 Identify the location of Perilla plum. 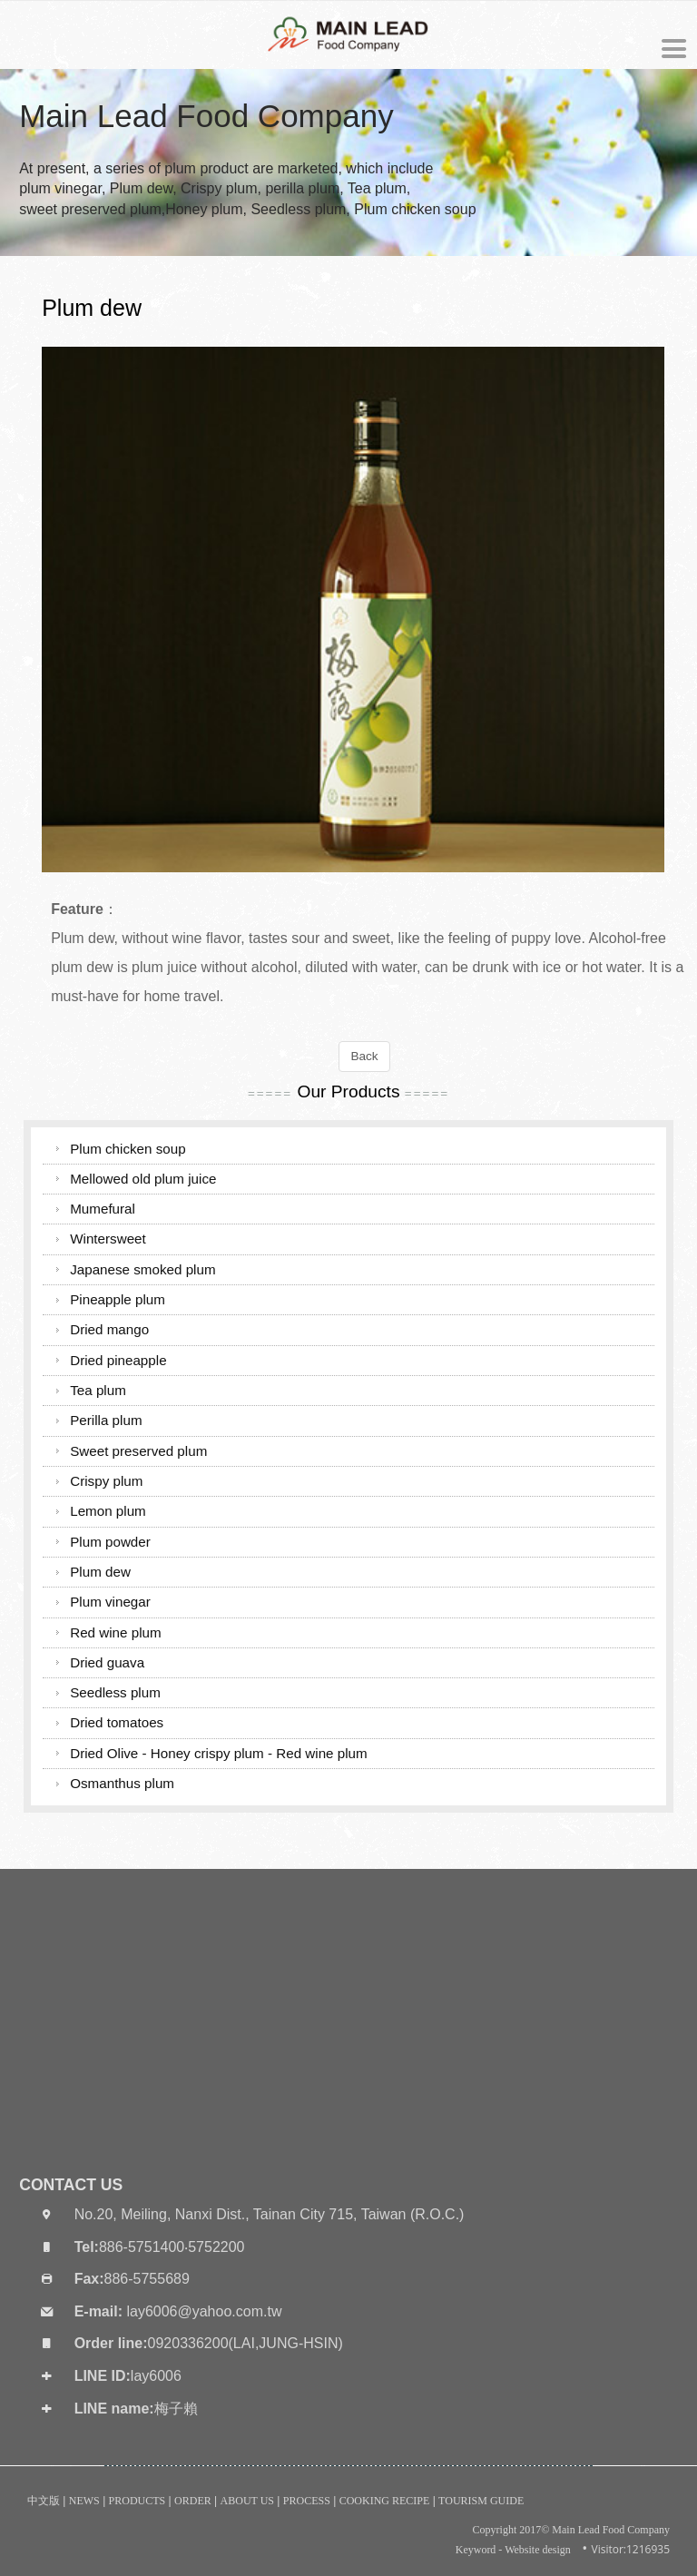
(106, 1420).